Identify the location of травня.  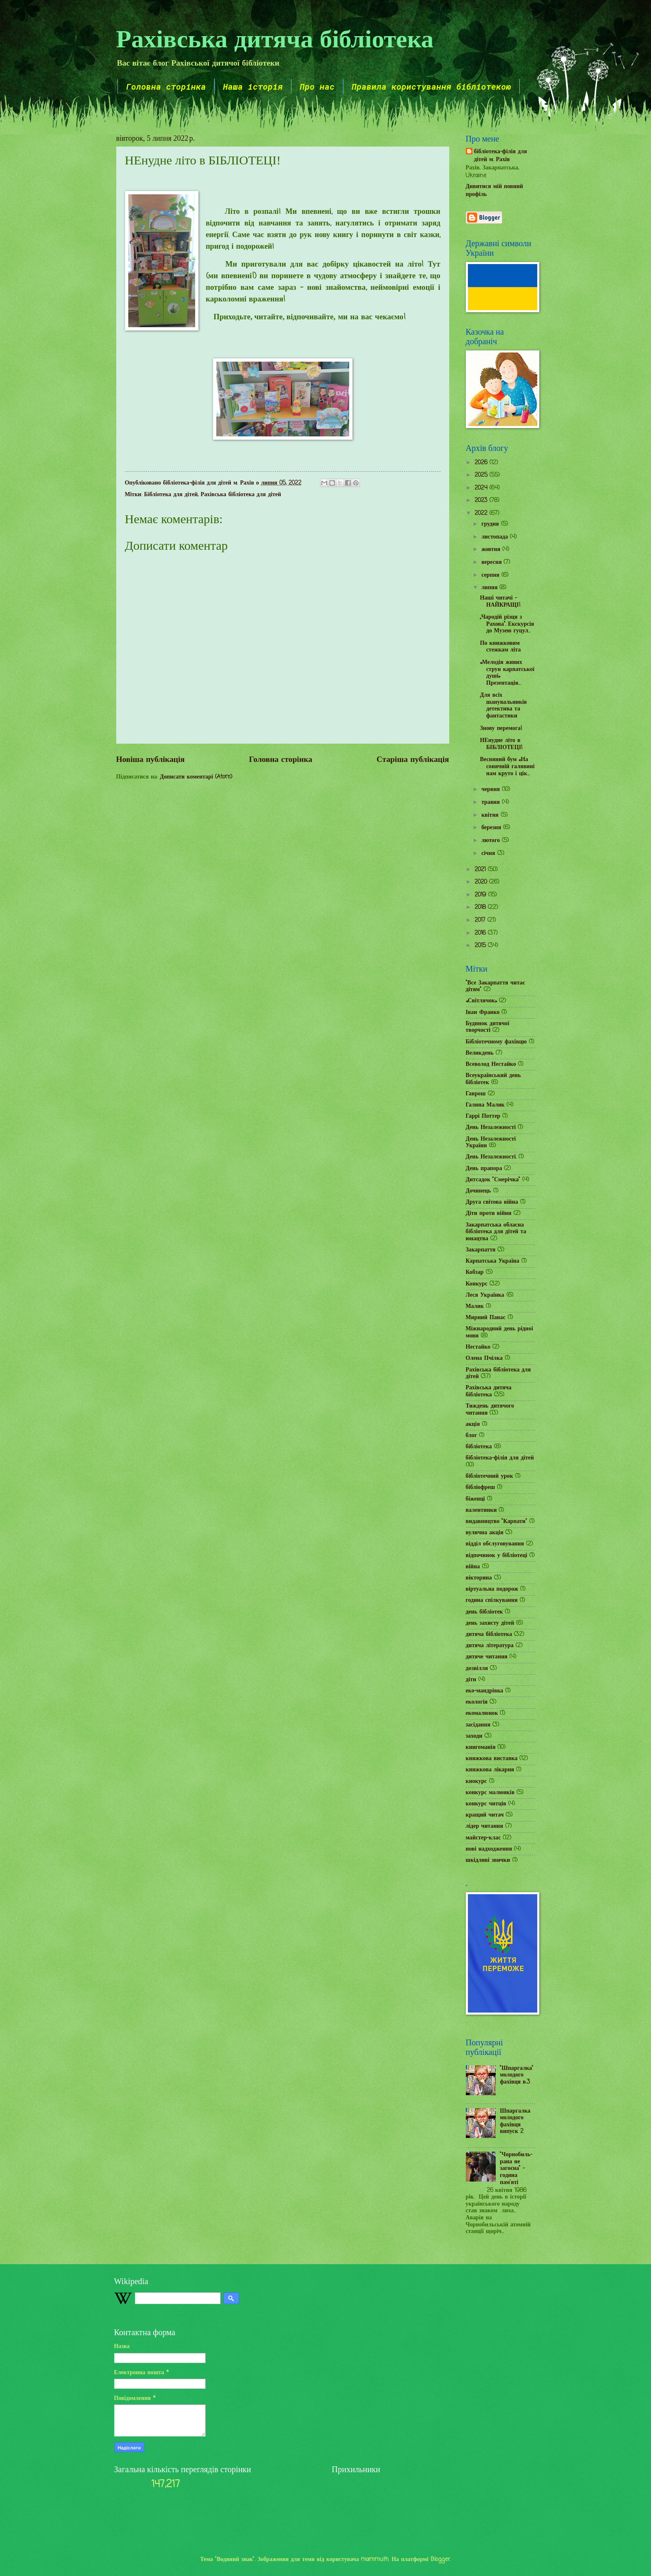
(491, 802).